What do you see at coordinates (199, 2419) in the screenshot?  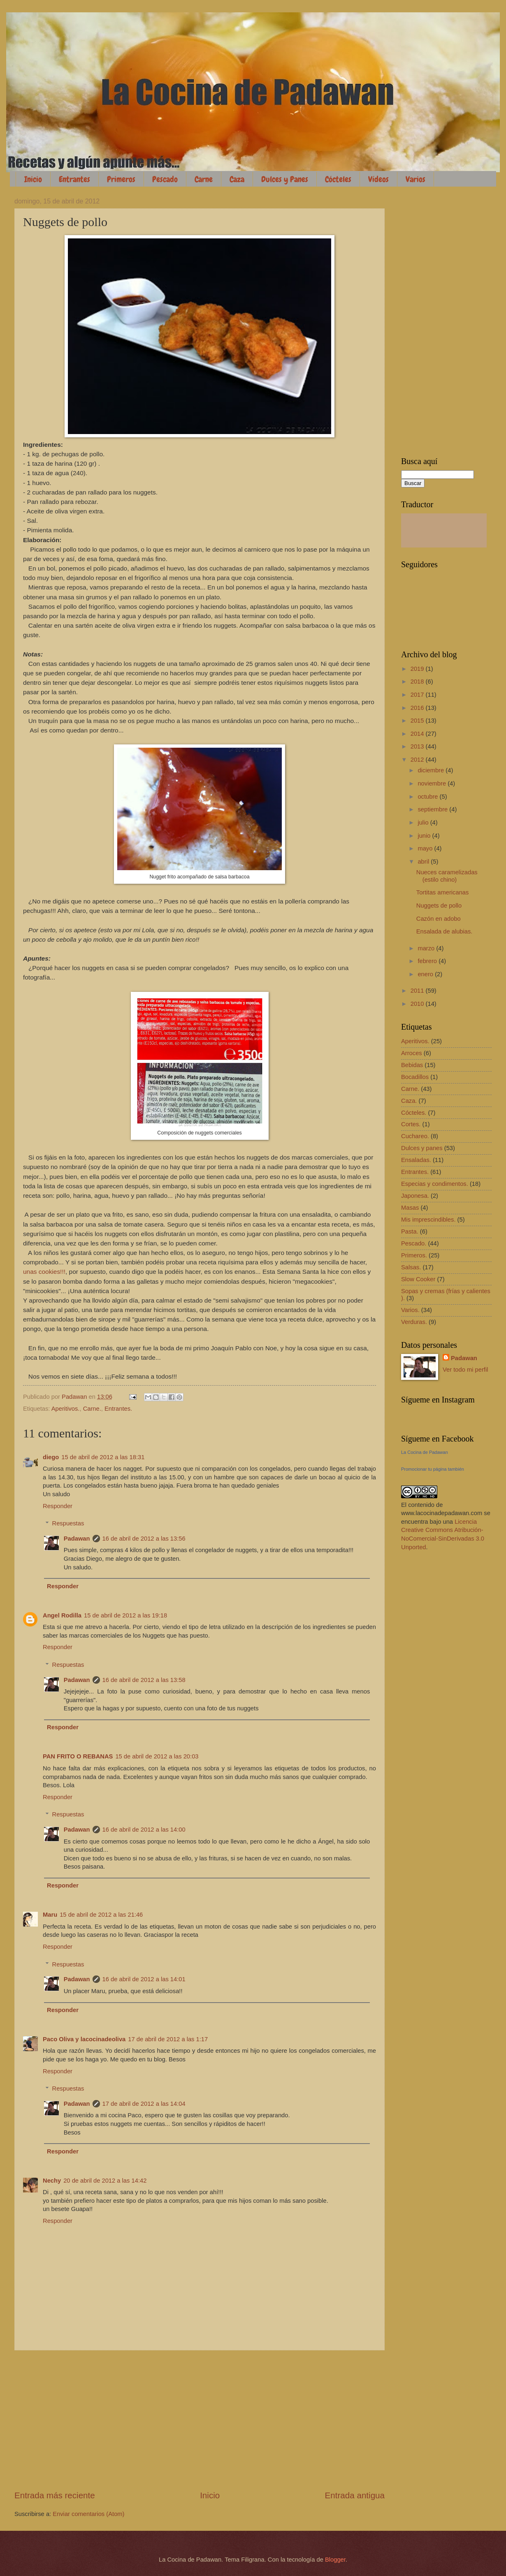 I see `[Advertisement]` at bounding box center [199, 2419].